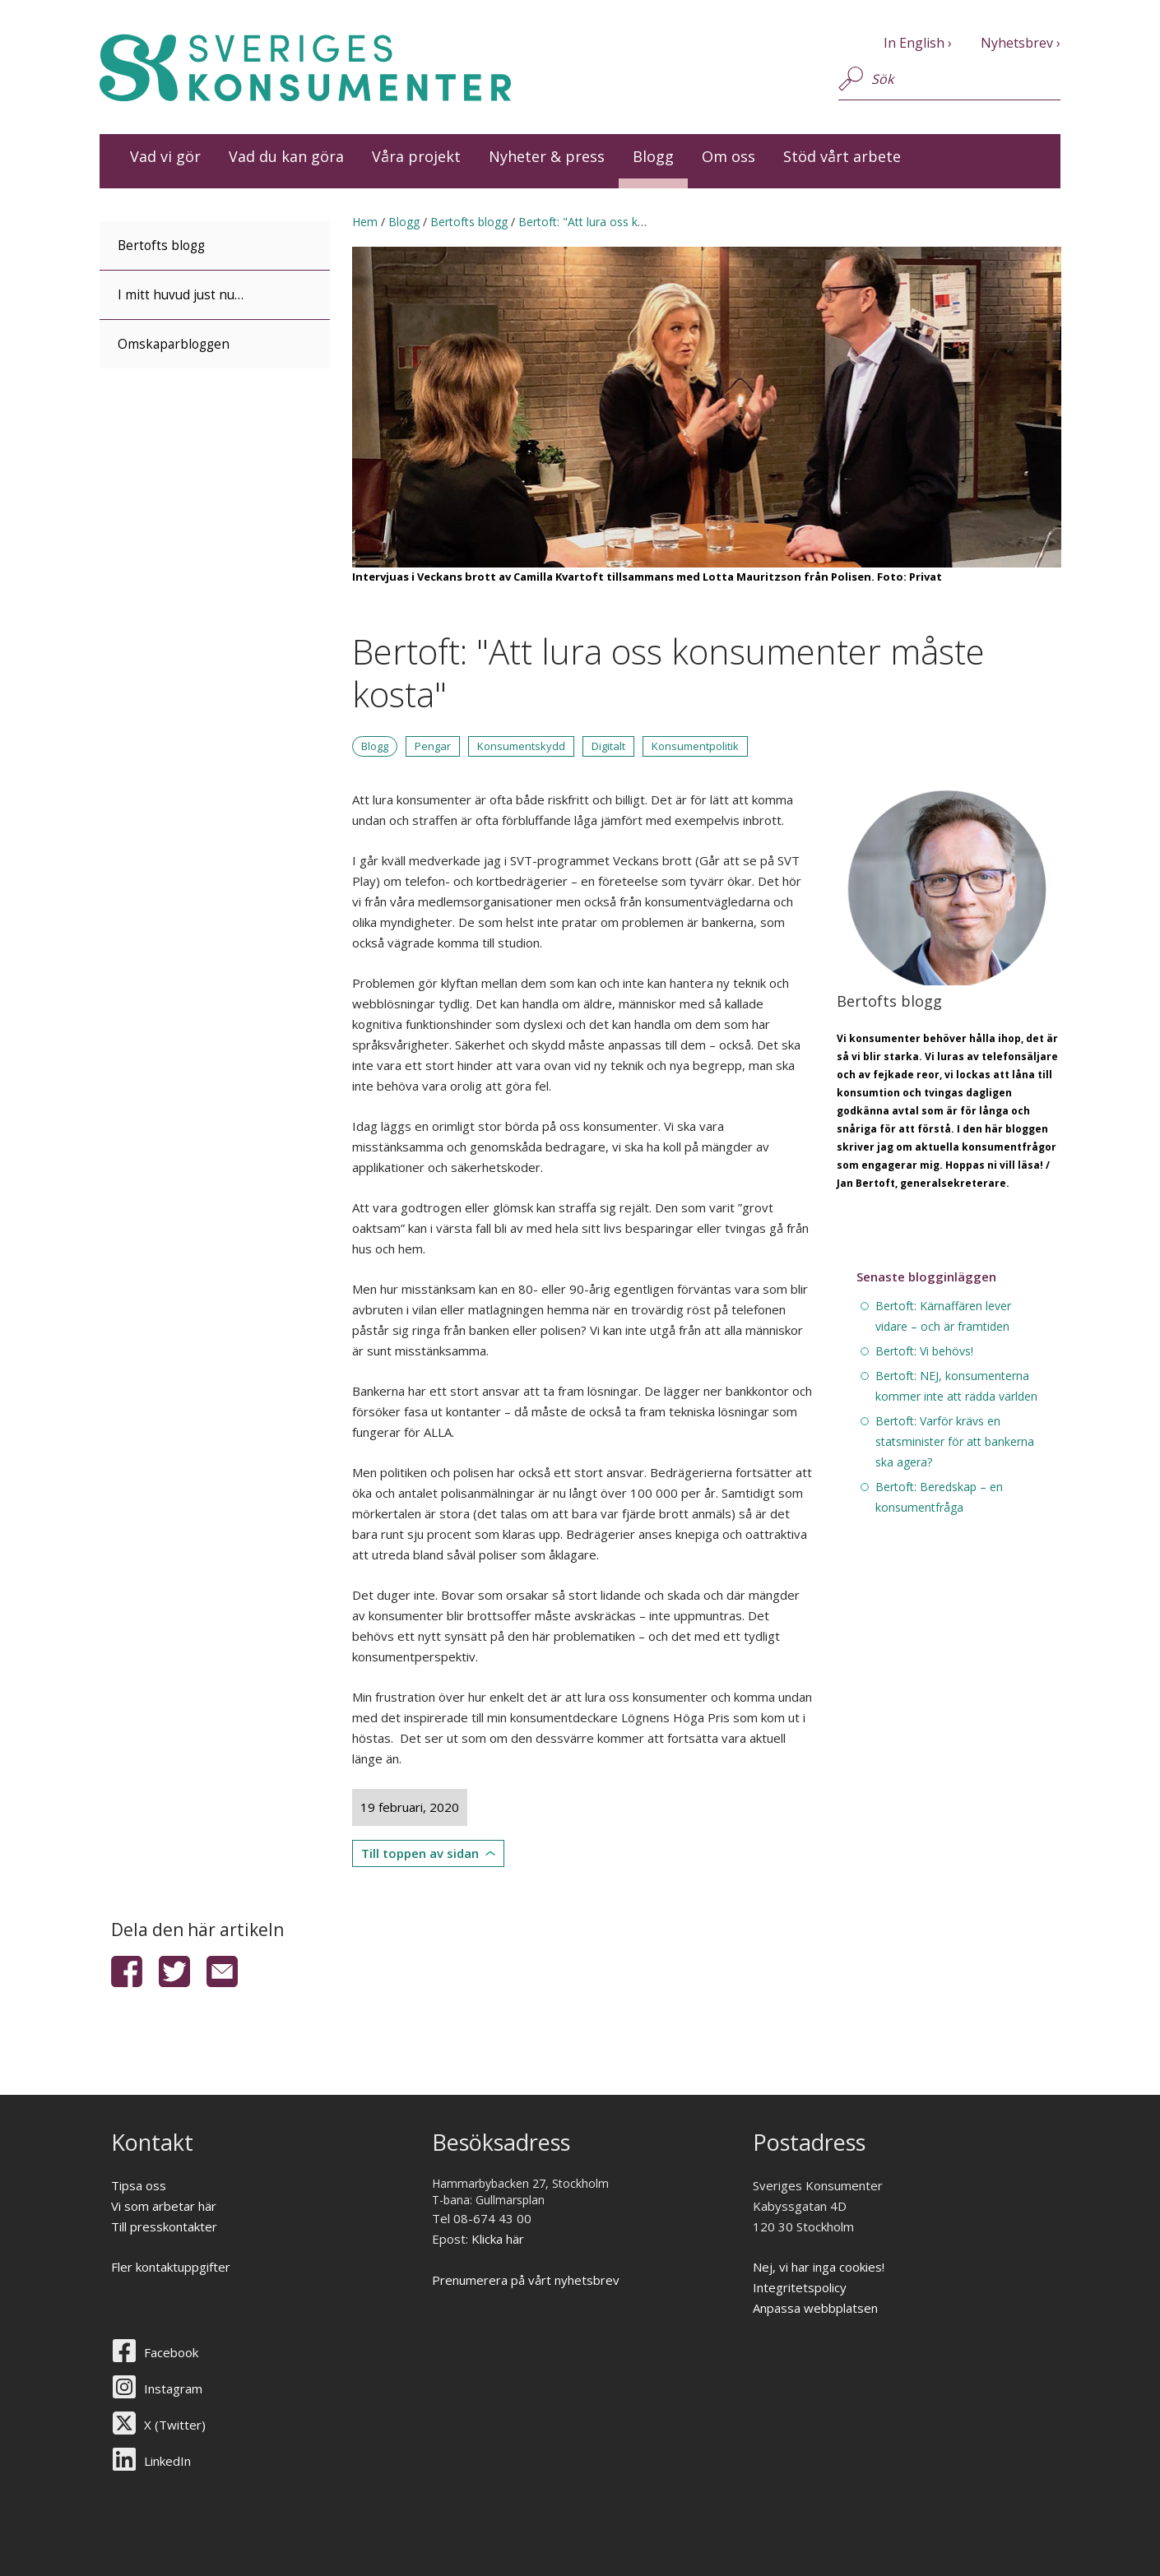  What do you see at coordinates (497, 2239) in the screenshot?
I see `Klicka här` at bounding box center [497, 2239].